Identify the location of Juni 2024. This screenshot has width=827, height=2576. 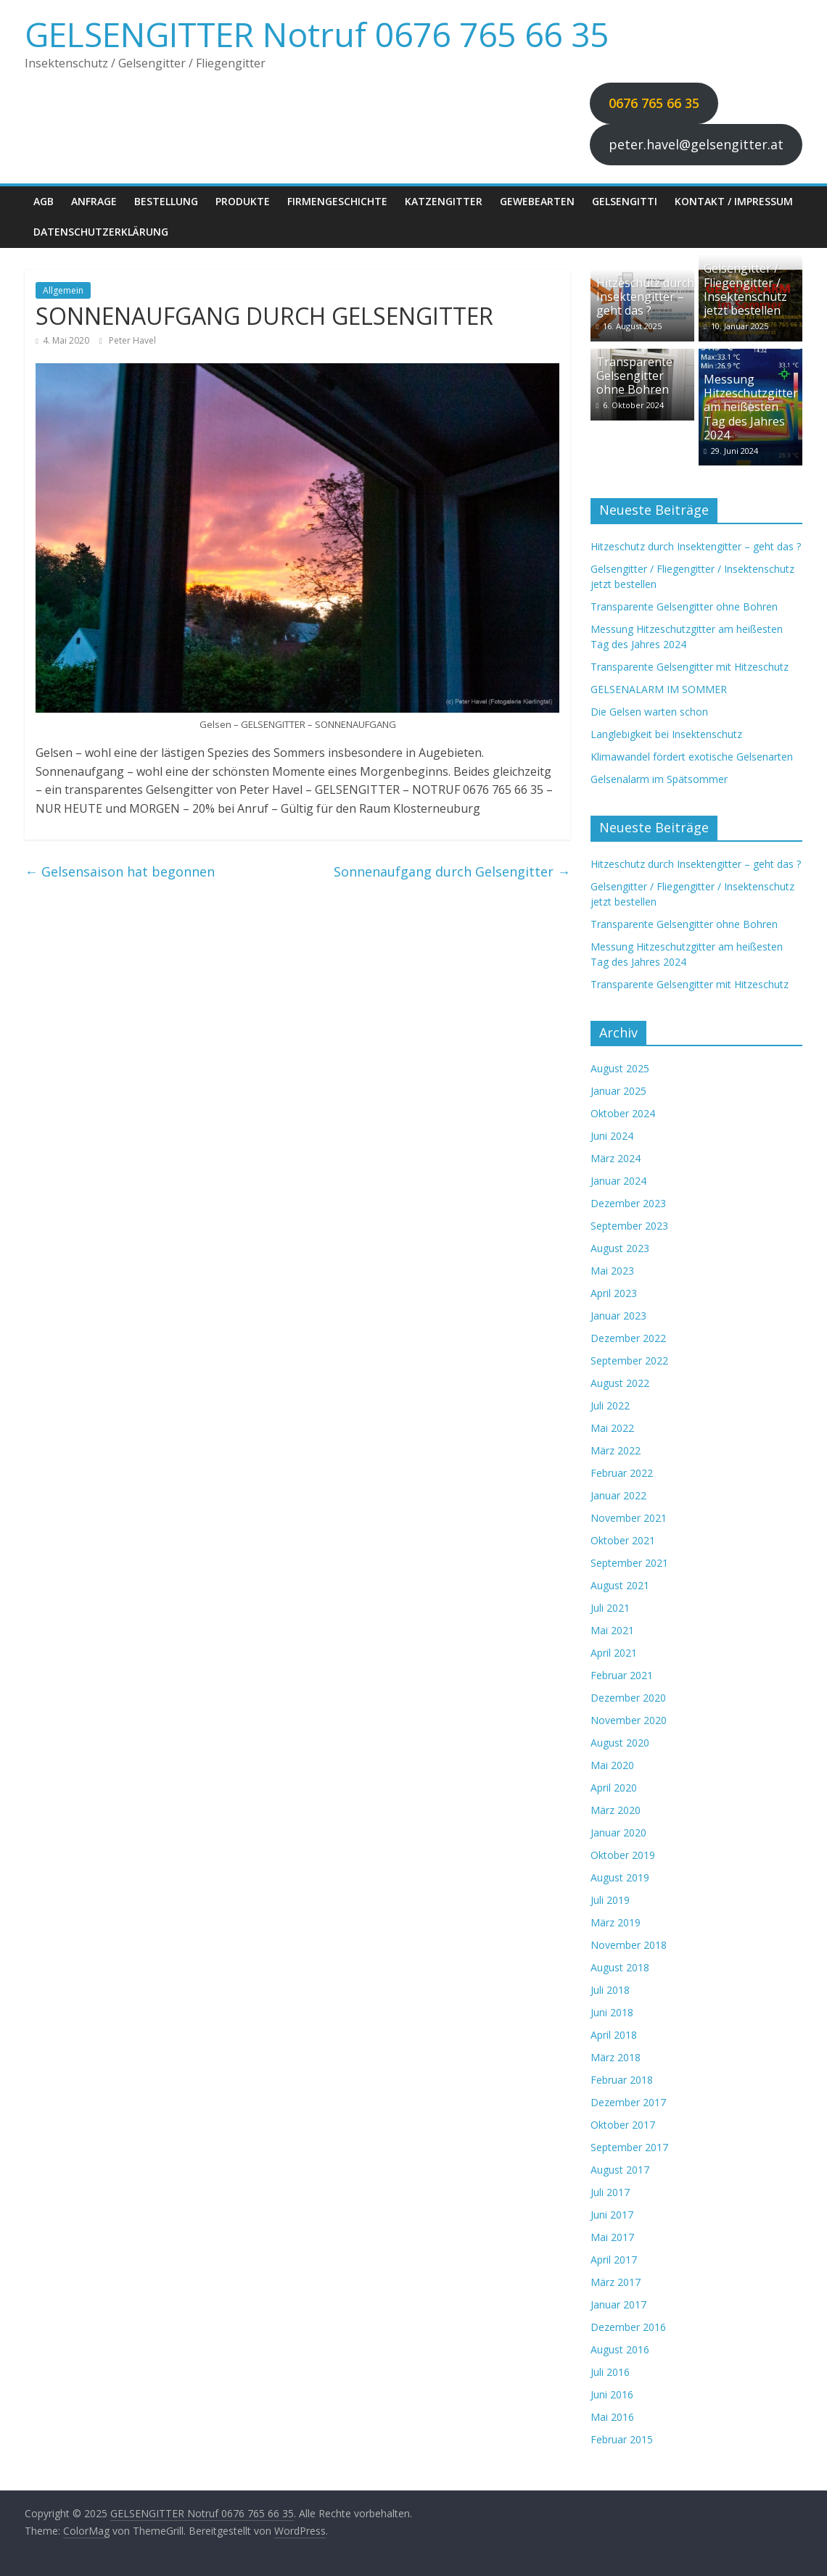
(612, 1136).